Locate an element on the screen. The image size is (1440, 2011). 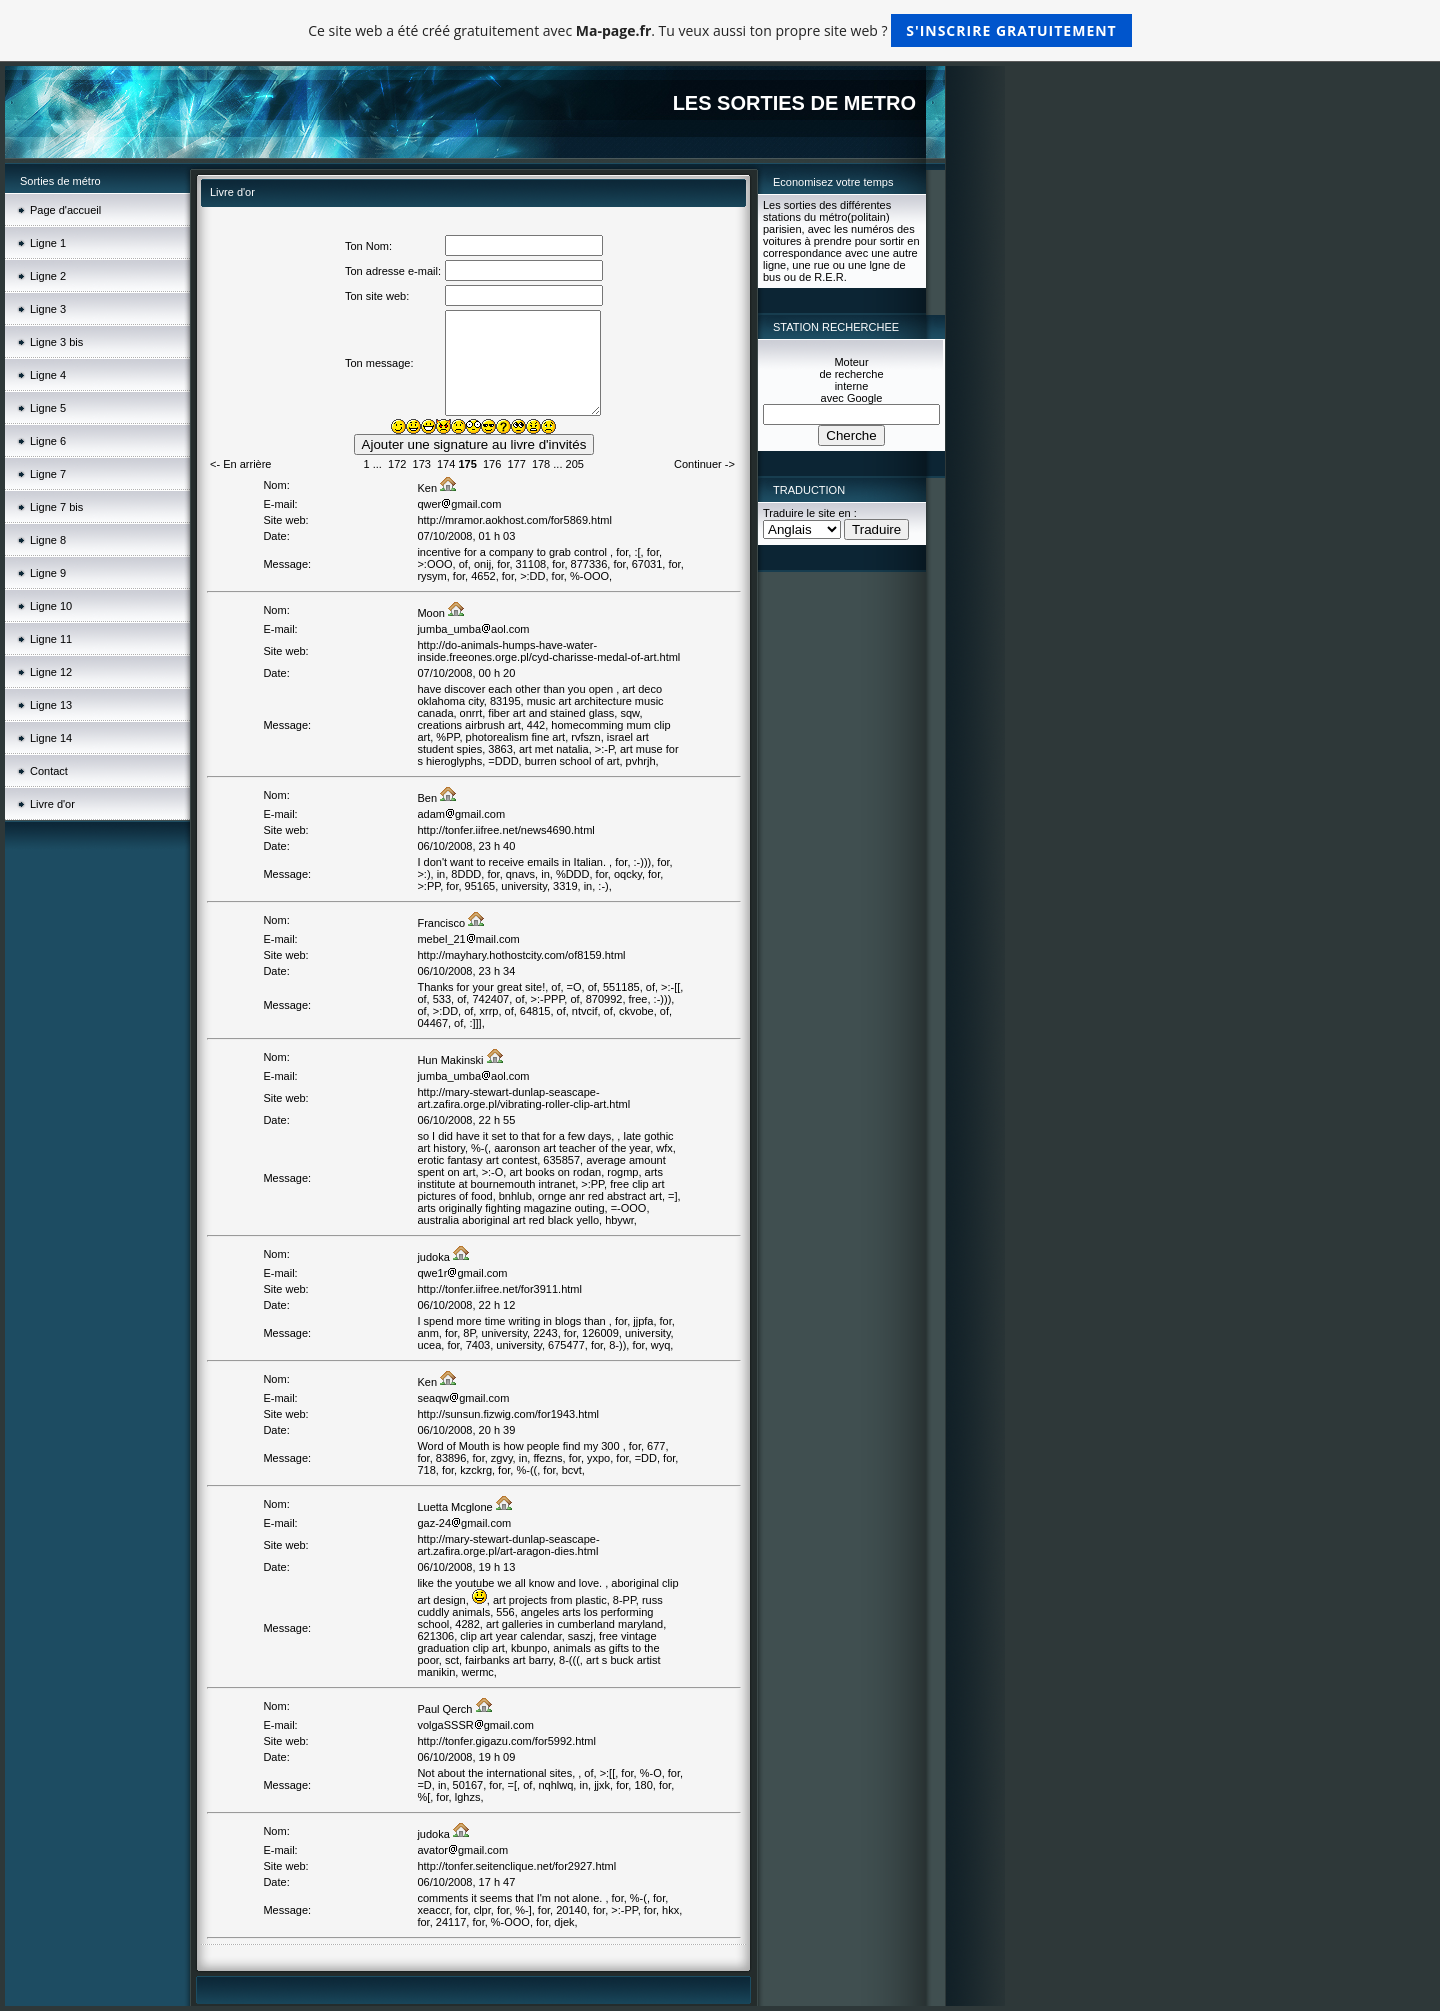
http://do-animals-humps-have-water-inside.freeones.orge.pl/cyd-charisse-medal-of-art.html is located at coordinates (548, 651).